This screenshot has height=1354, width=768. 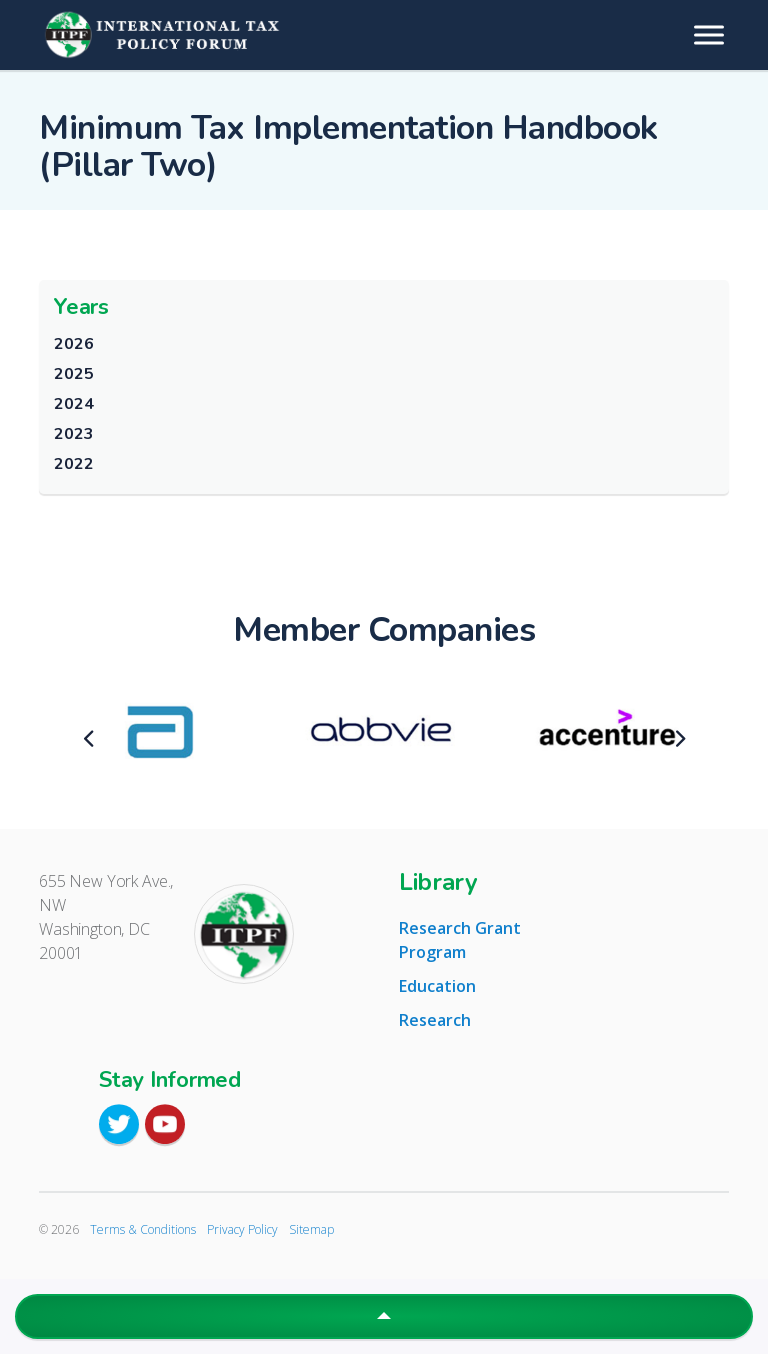 I want to click on [button], so click(x=384, y=1316).